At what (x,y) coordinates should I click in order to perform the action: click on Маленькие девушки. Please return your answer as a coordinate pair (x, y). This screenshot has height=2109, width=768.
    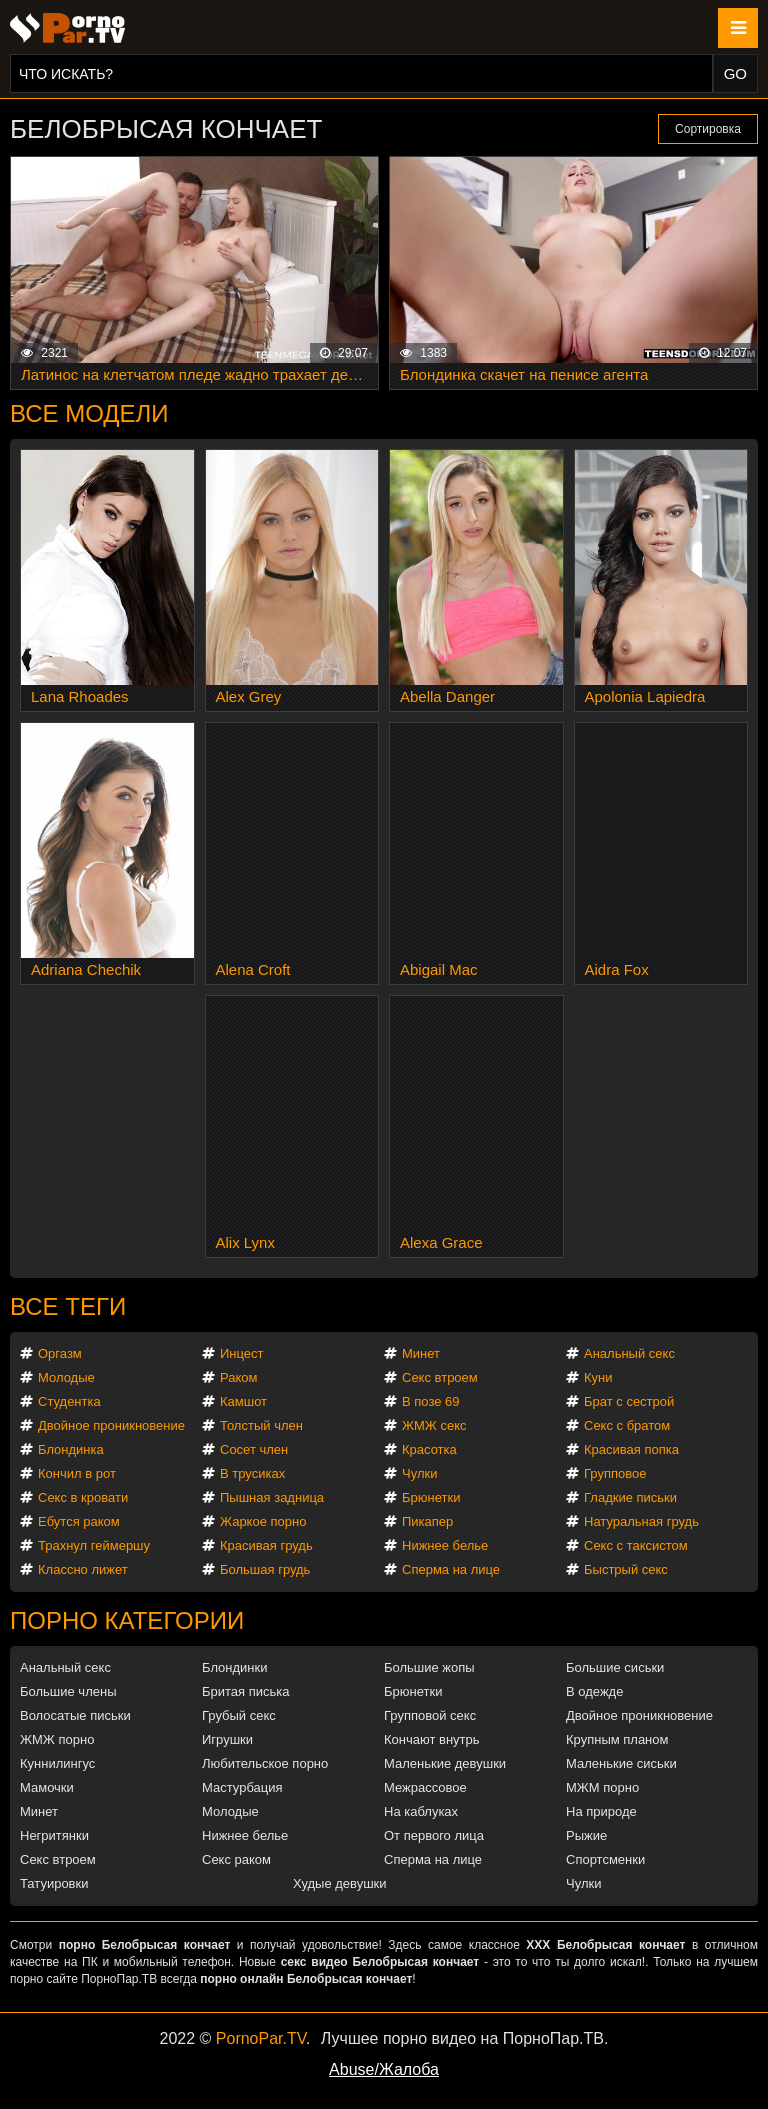
    Looking at the image, I should click on (445, 1763).